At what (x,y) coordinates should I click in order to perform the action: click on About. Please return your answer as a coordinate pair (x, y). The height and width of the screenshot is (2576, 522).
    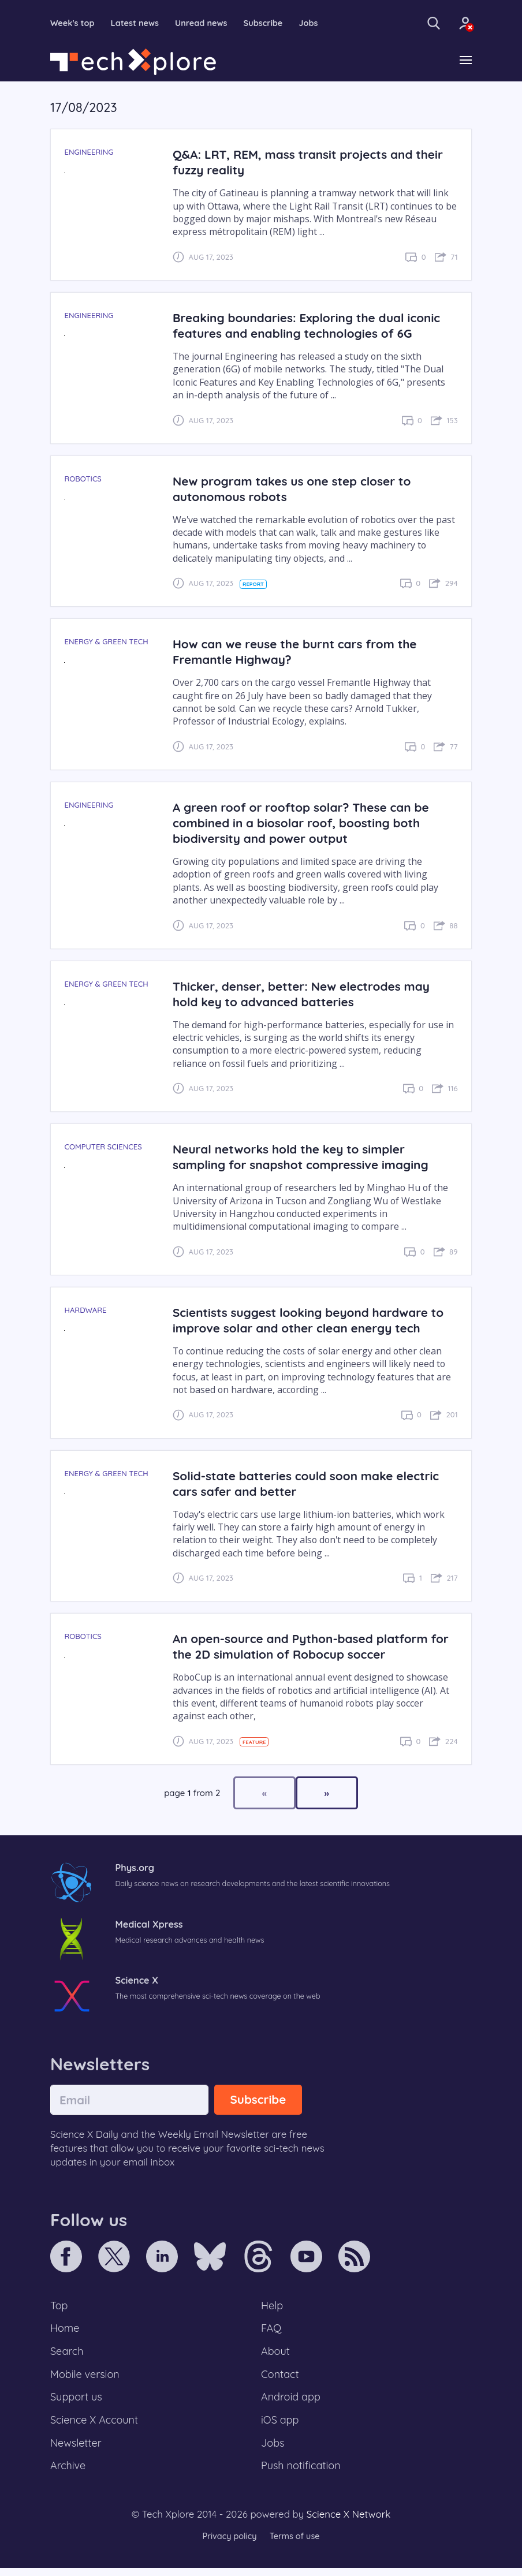
    Looking at the image, I should click on (276, 2354).